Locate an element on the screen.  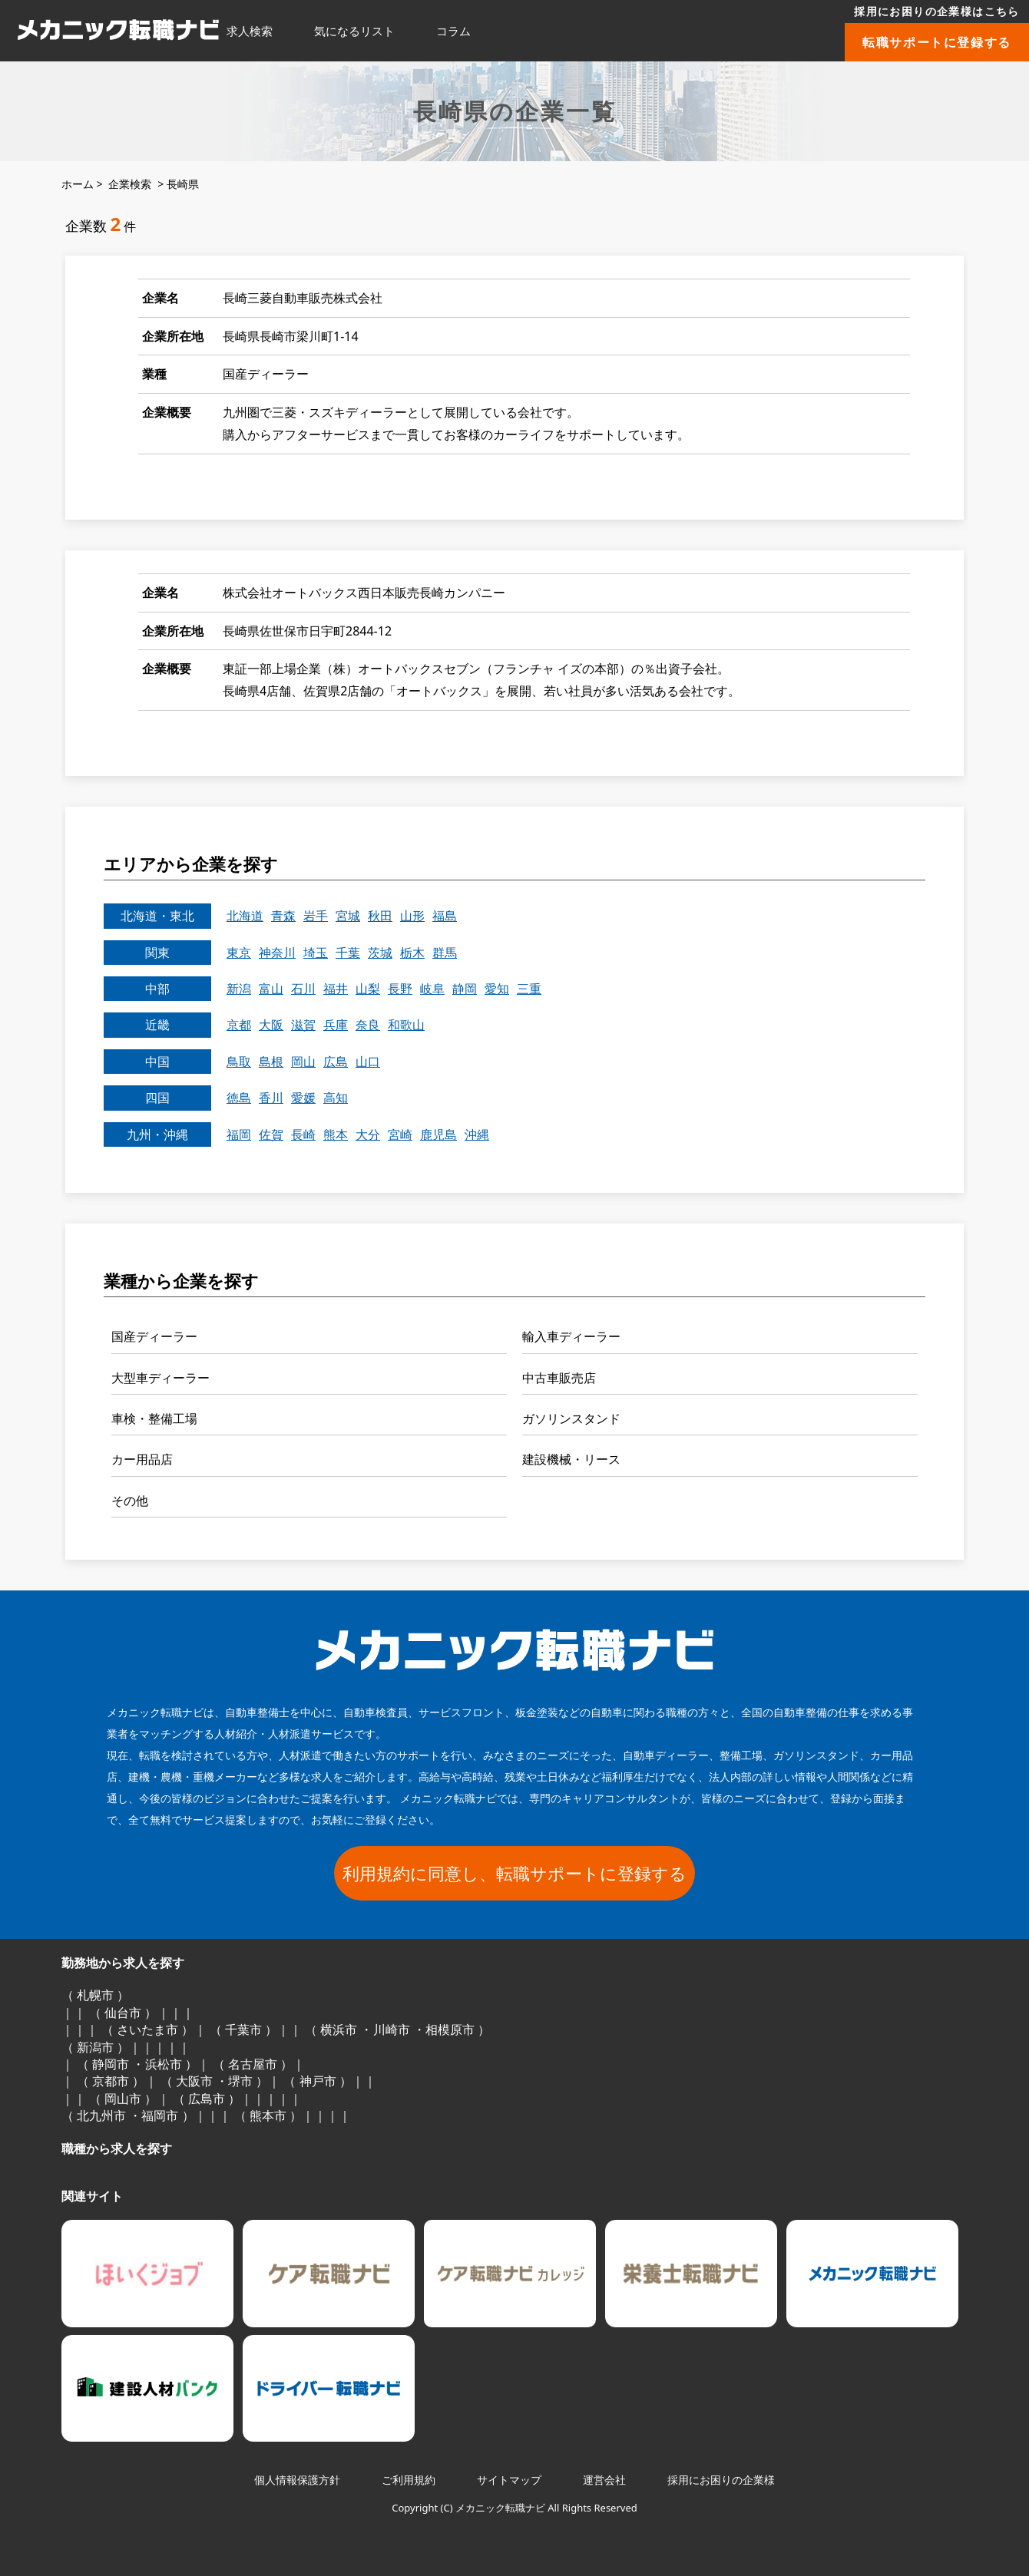
神奈川 is located at coordinates (277, 952).